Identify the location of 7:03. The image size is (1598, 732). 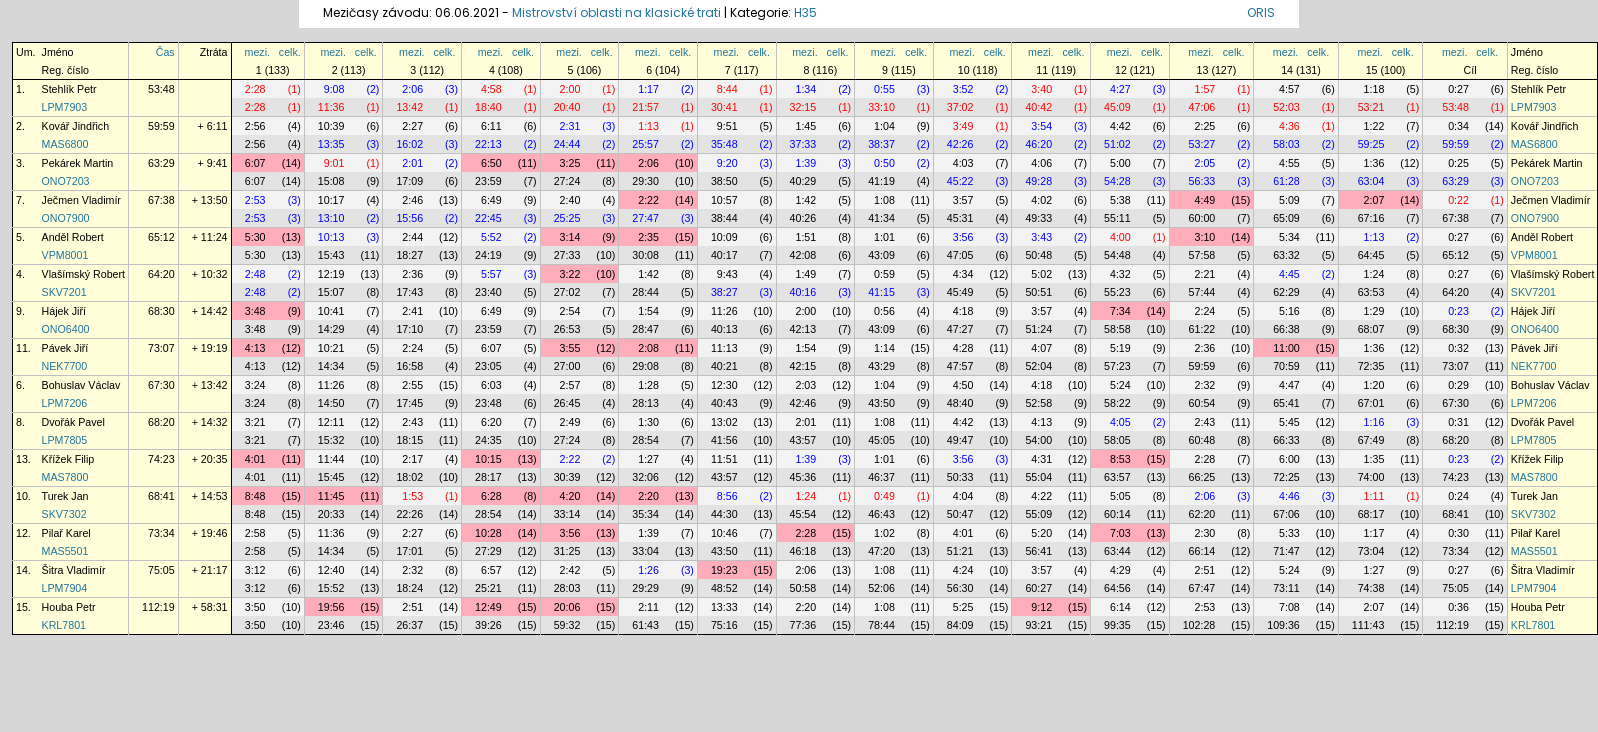
(1120, 533).